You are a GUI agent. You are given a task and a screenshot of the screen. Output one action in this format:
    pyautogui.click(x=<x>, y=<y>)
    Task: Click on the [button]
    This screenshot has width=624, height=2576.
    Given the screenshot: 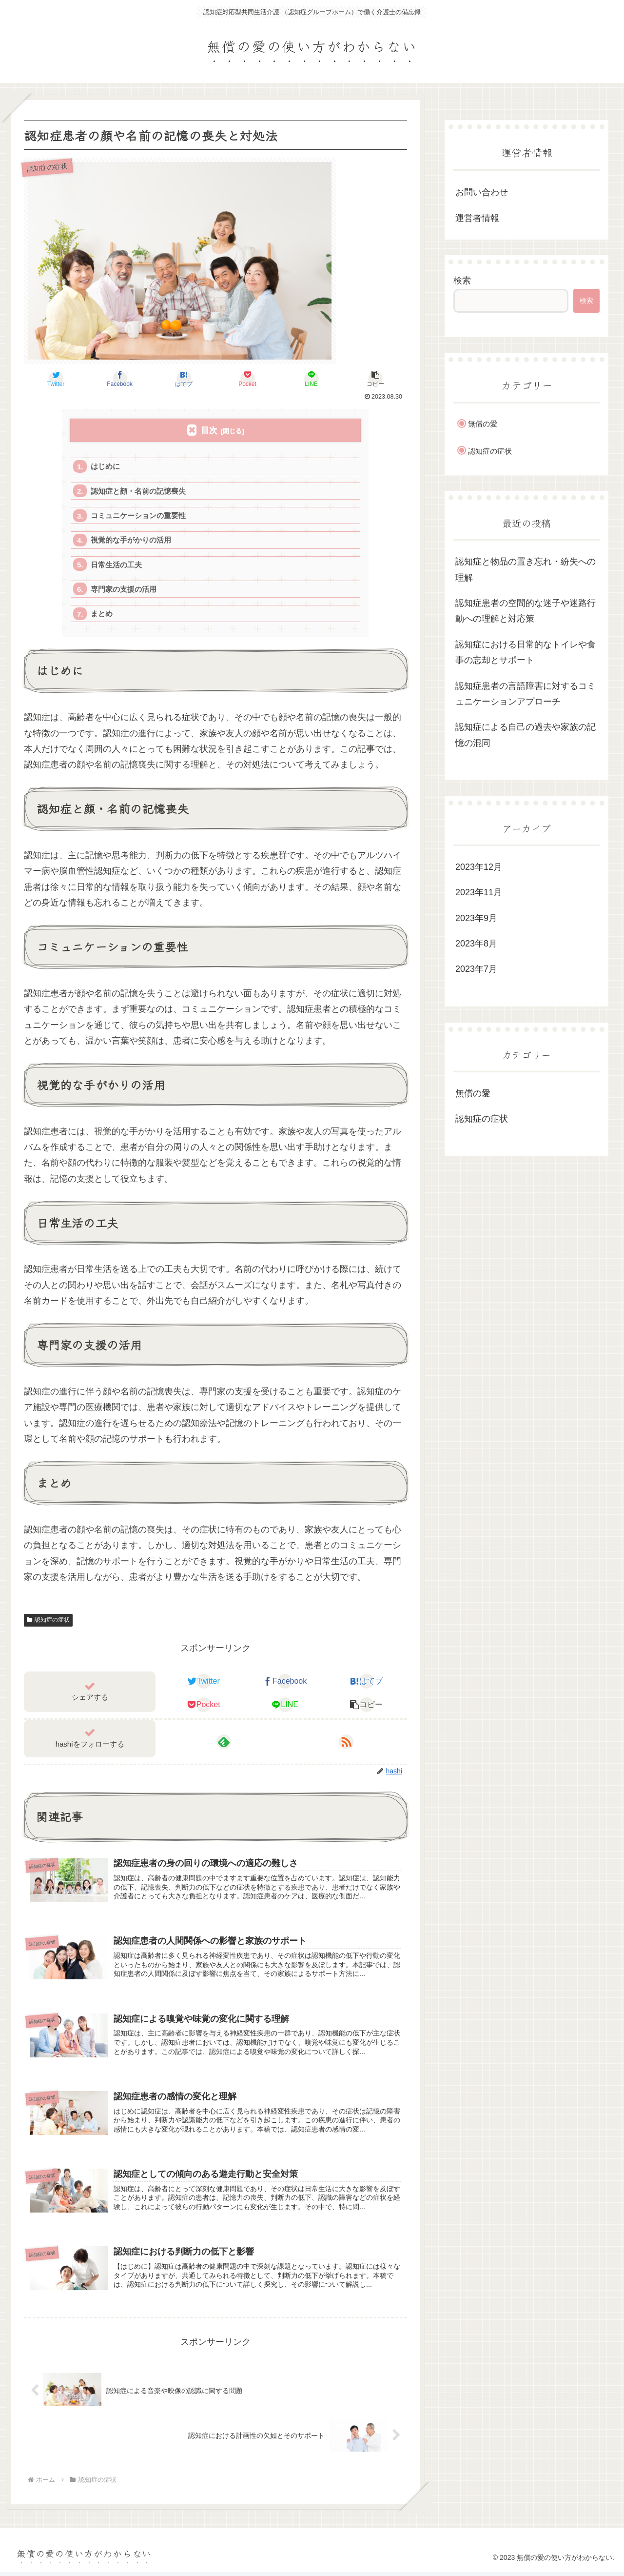 What is the action you would take?
    pyautogui.click(x=375, y=378)
    